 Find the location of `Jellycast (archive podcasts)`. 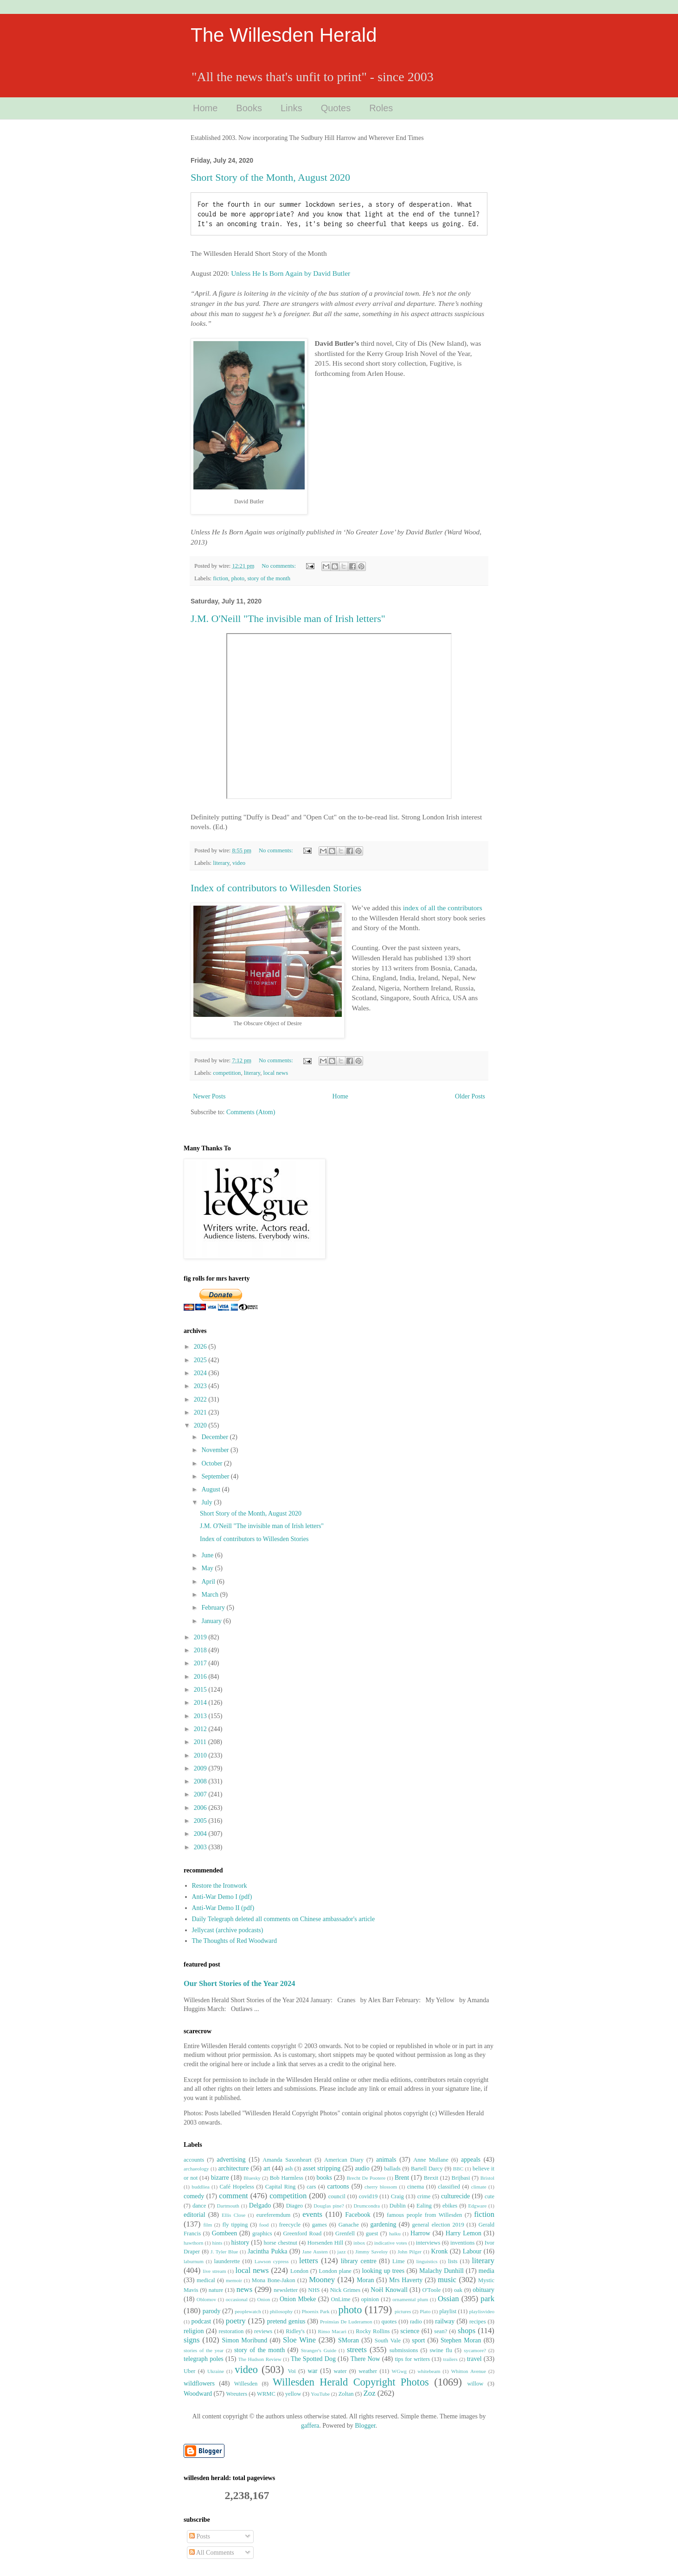

Jellycast (archive podcasts) is located at coordinates (227, 1930).